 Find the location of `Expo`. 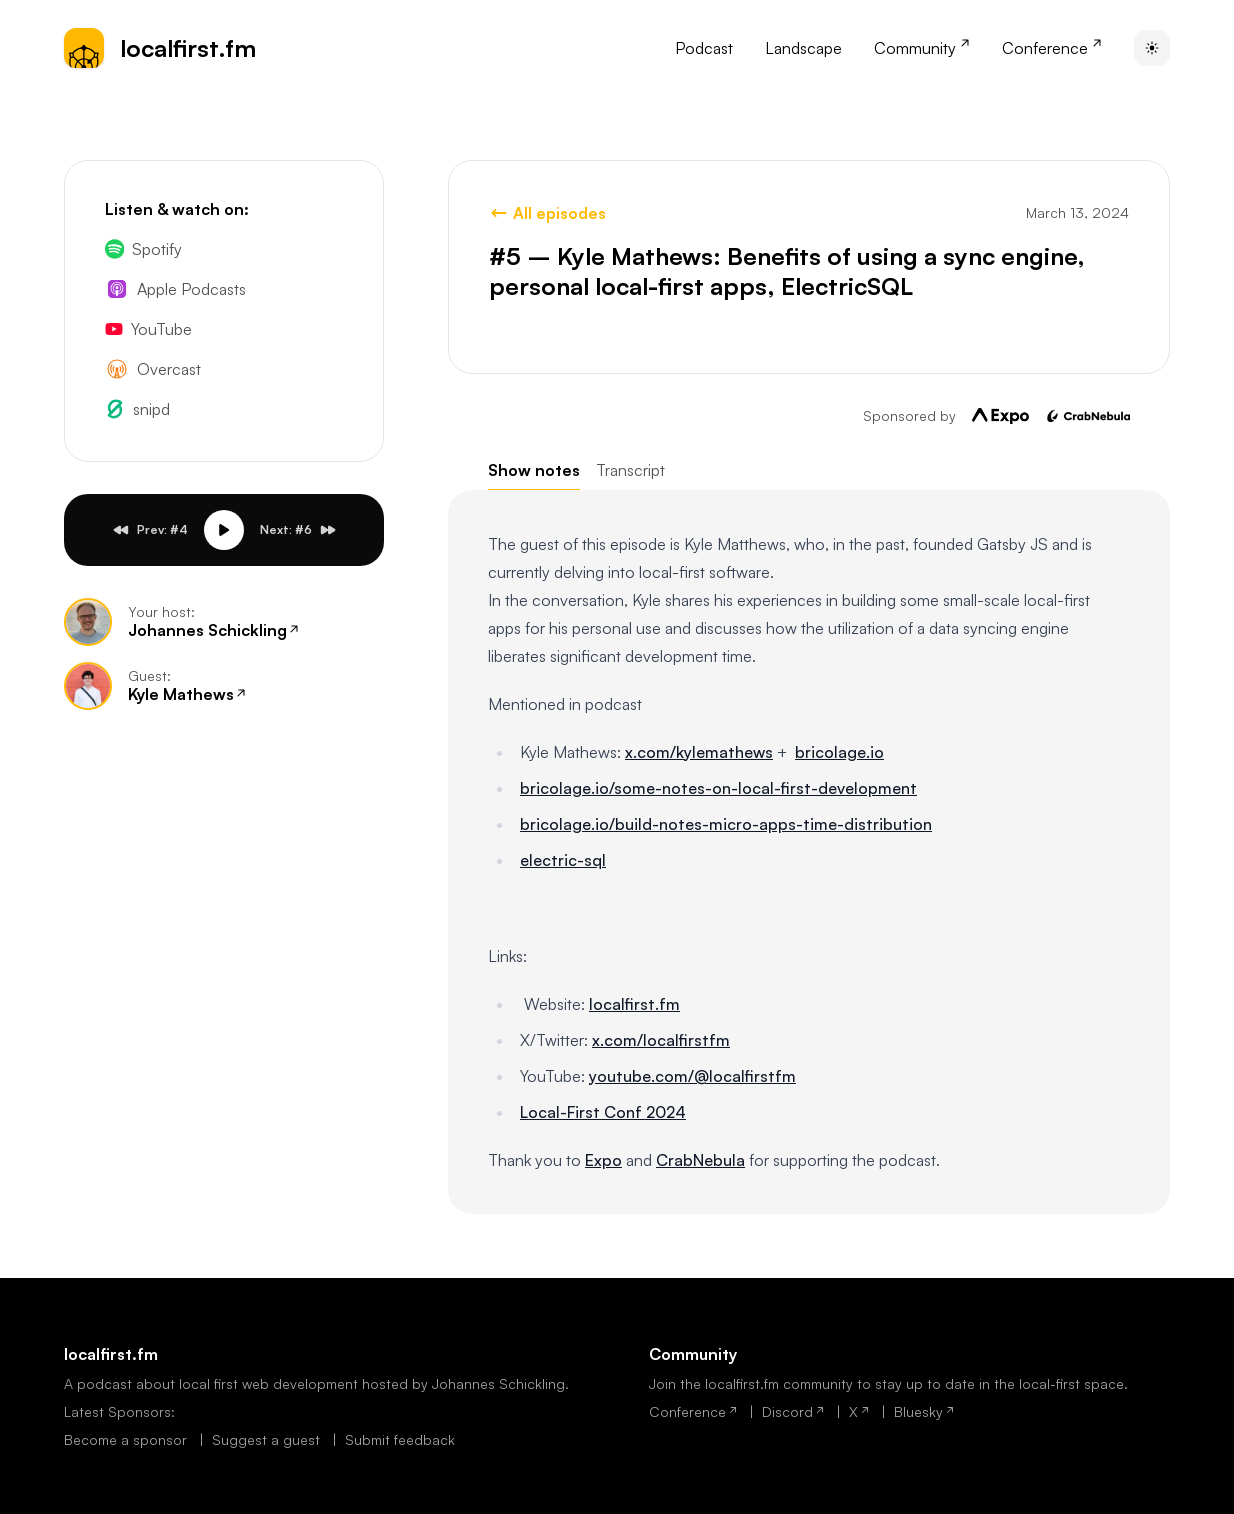

Expo is located at coordinates (603, 1160).